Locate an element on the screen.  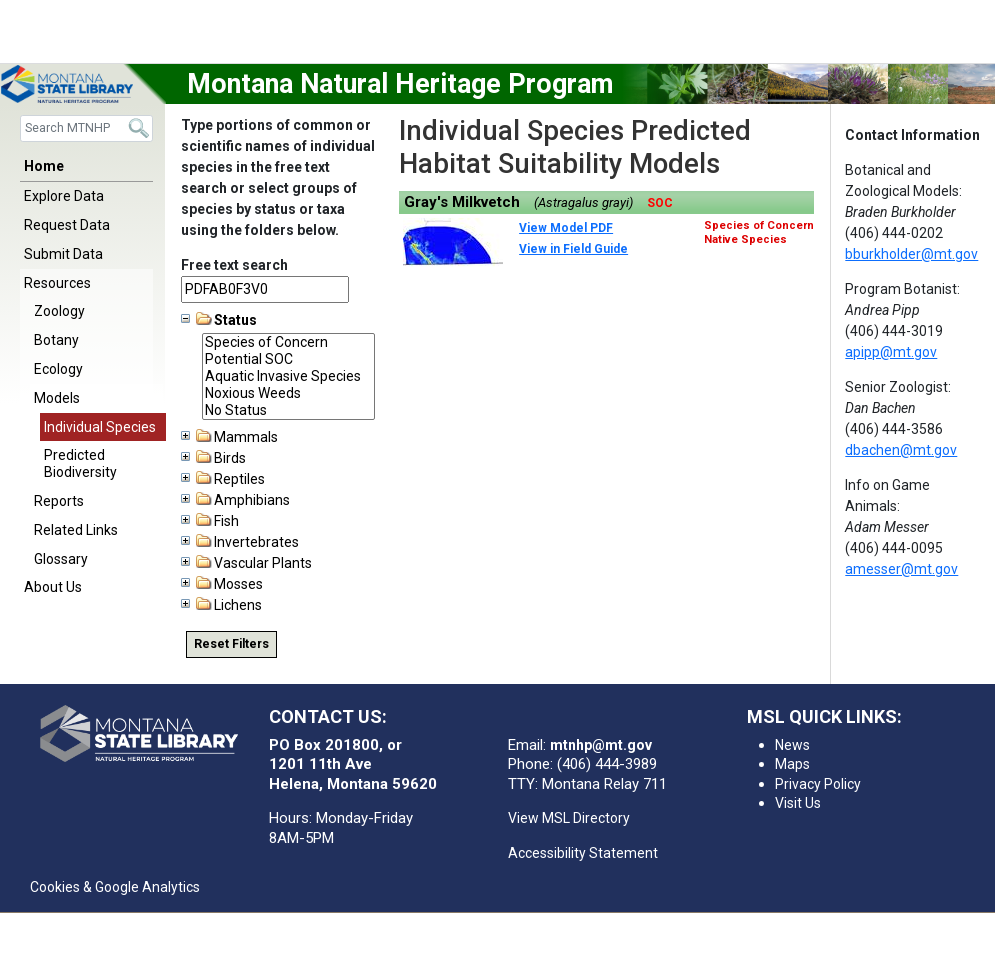
Individual Species is located at coordinates (100, 427).